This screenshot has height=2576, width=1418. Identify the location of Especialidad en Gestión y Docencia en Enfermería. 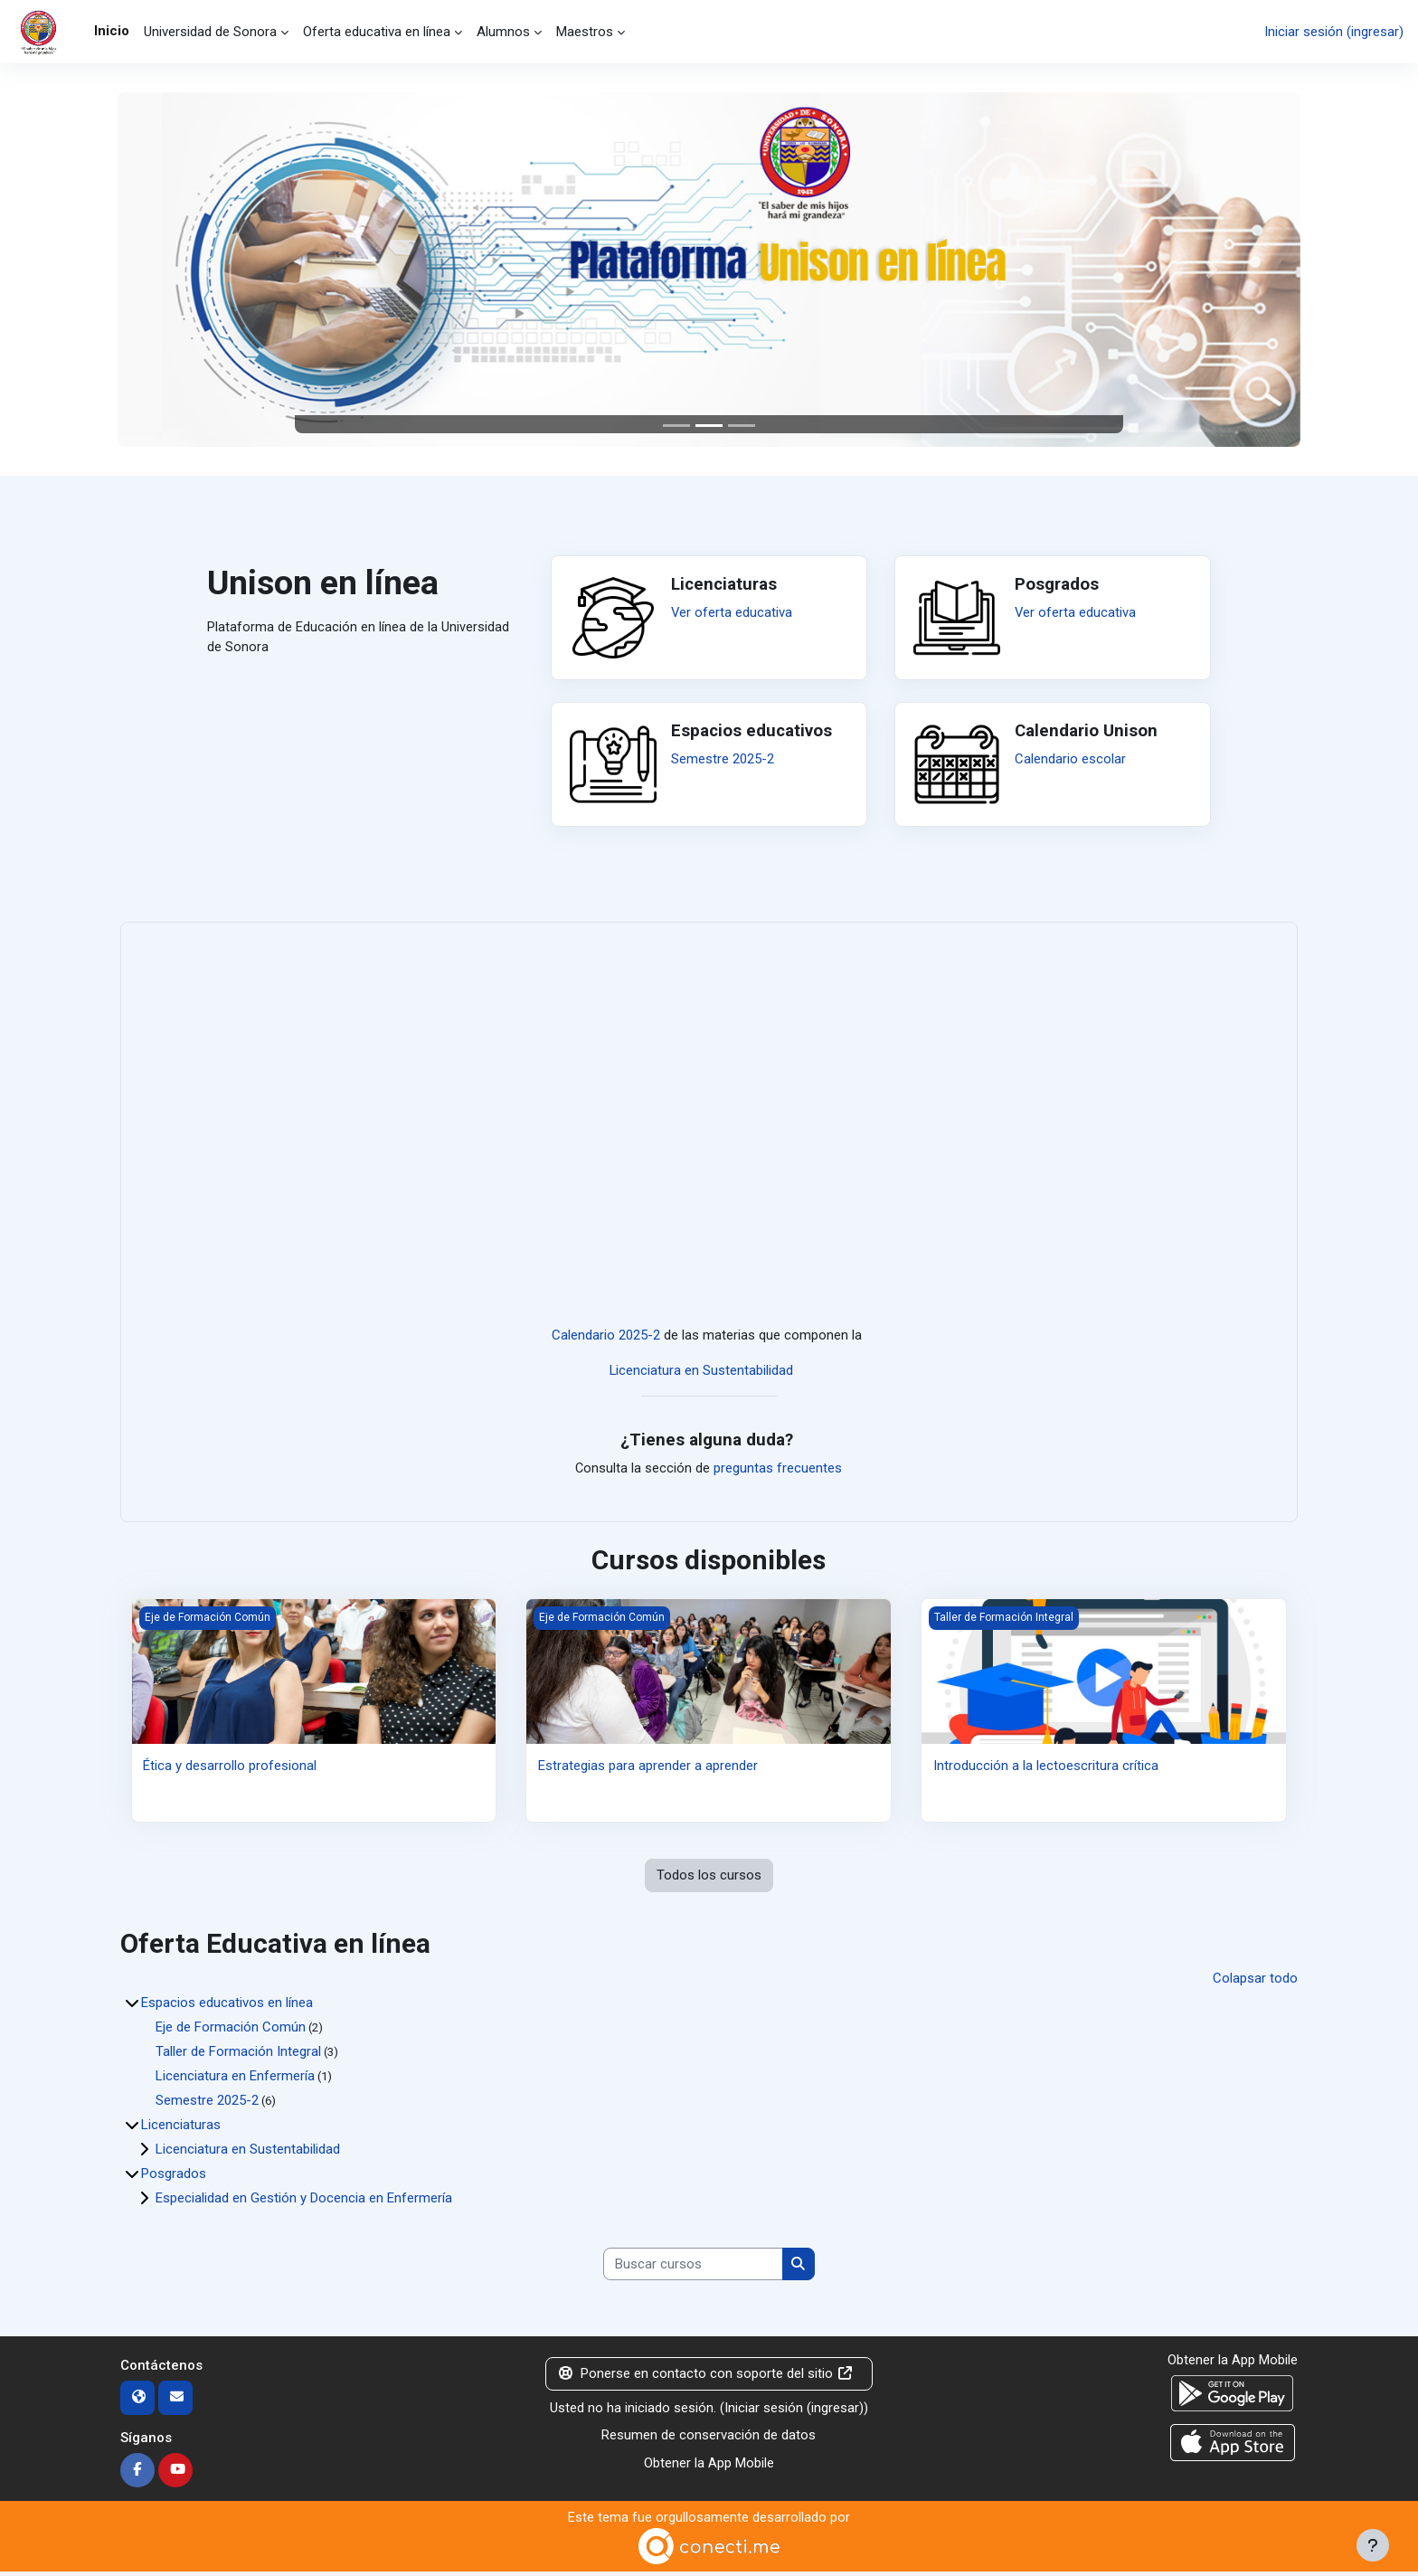
(304, 2200).